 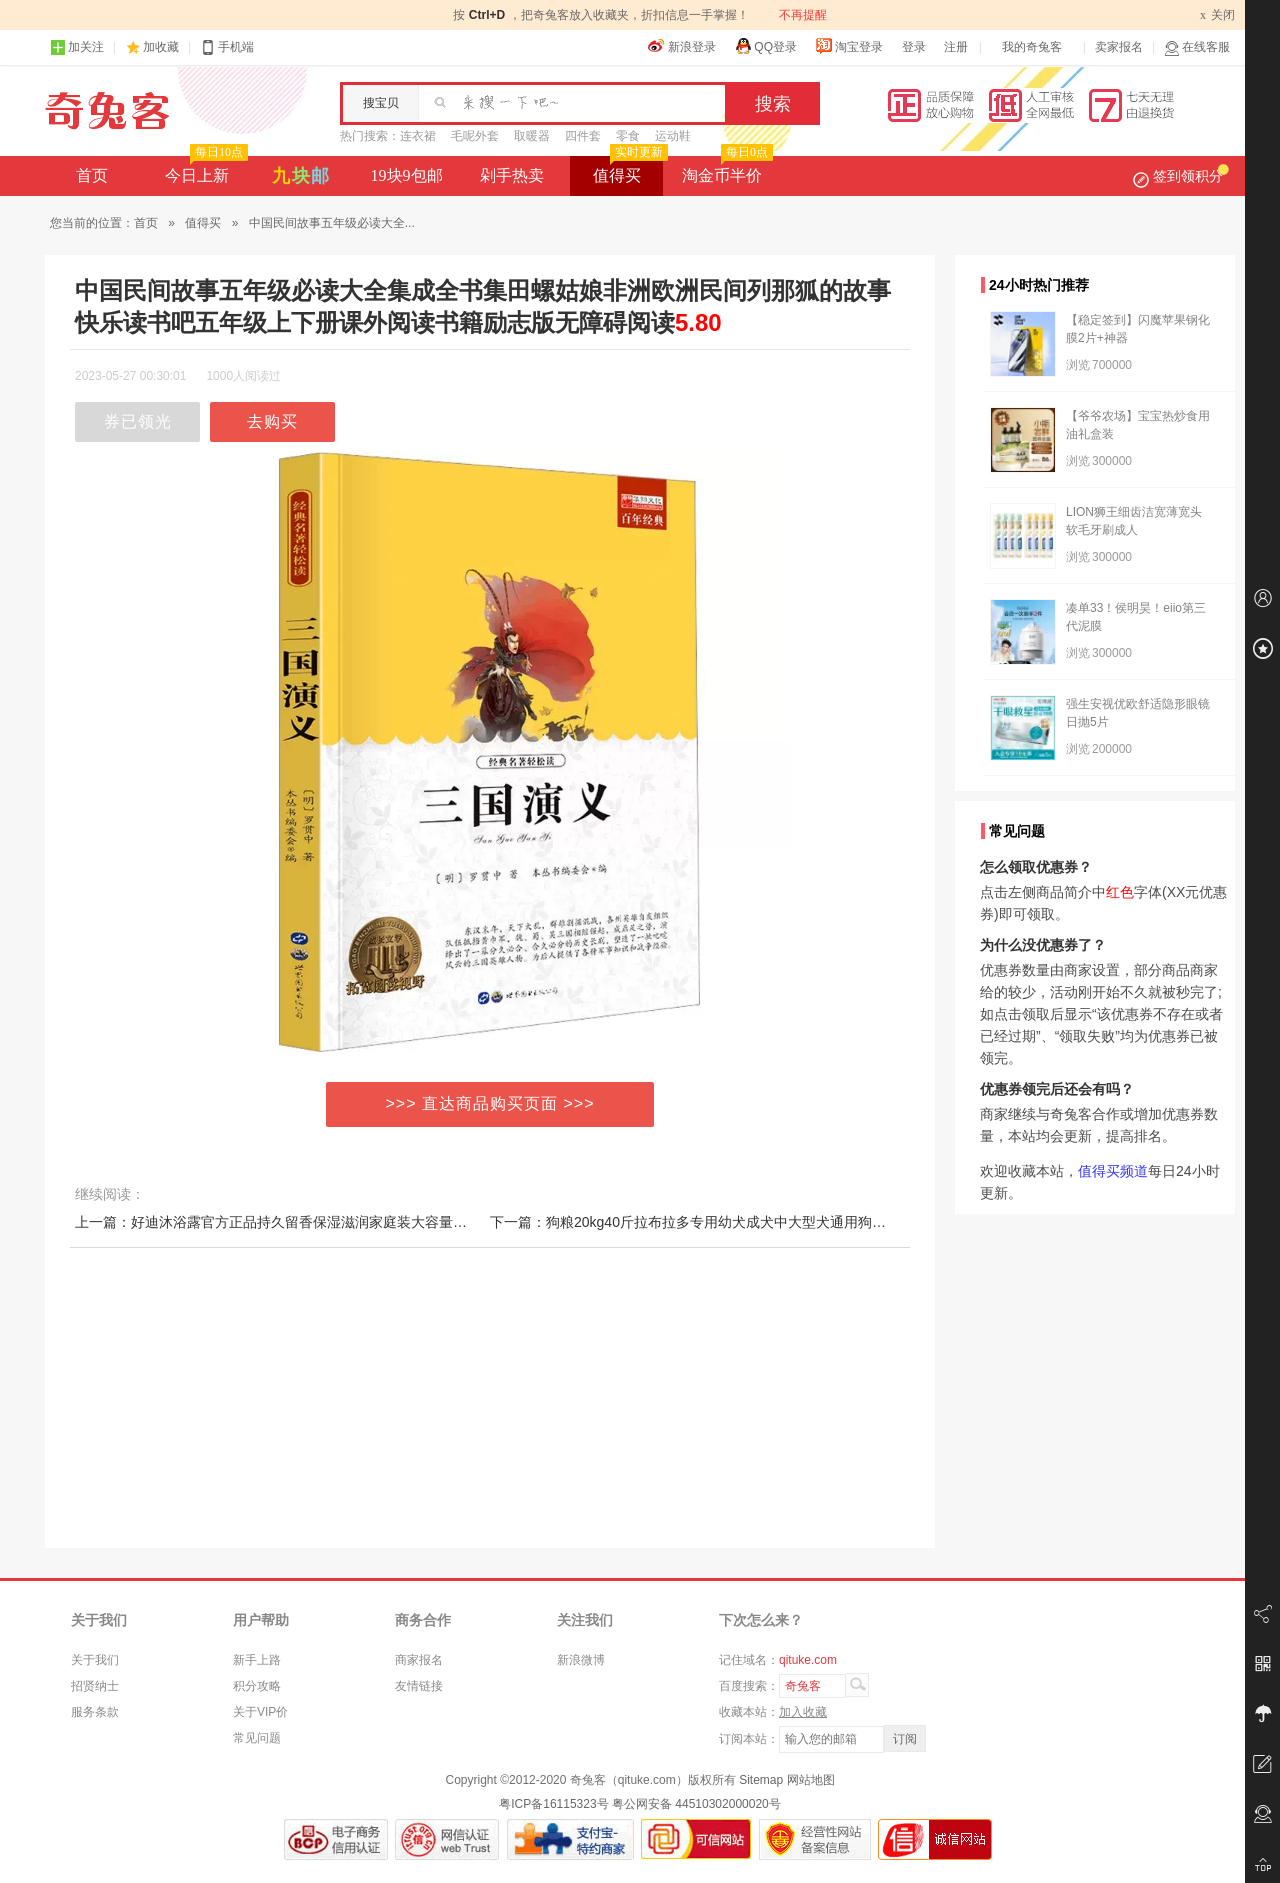 I want to click on 首页, so click(x=92, y=175).